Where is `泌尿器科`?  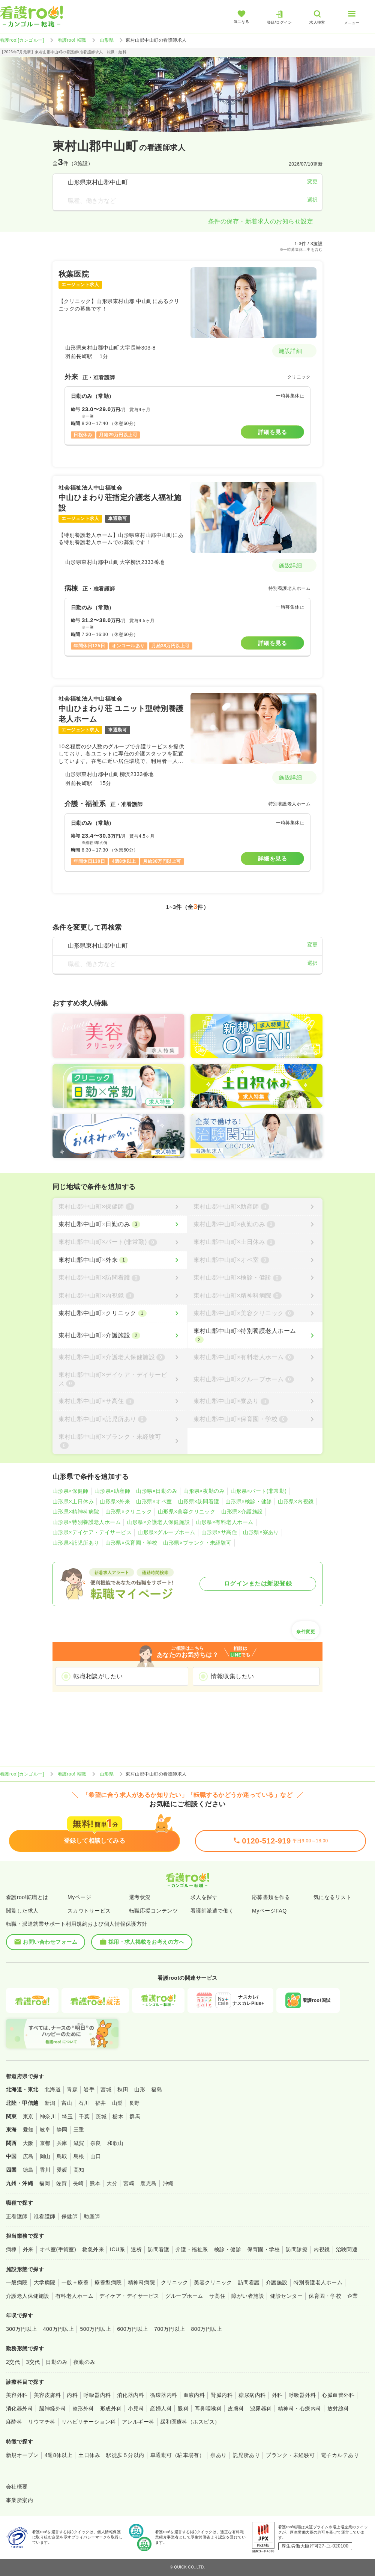 泌尿器科 is located at coordinates (261, 2409).